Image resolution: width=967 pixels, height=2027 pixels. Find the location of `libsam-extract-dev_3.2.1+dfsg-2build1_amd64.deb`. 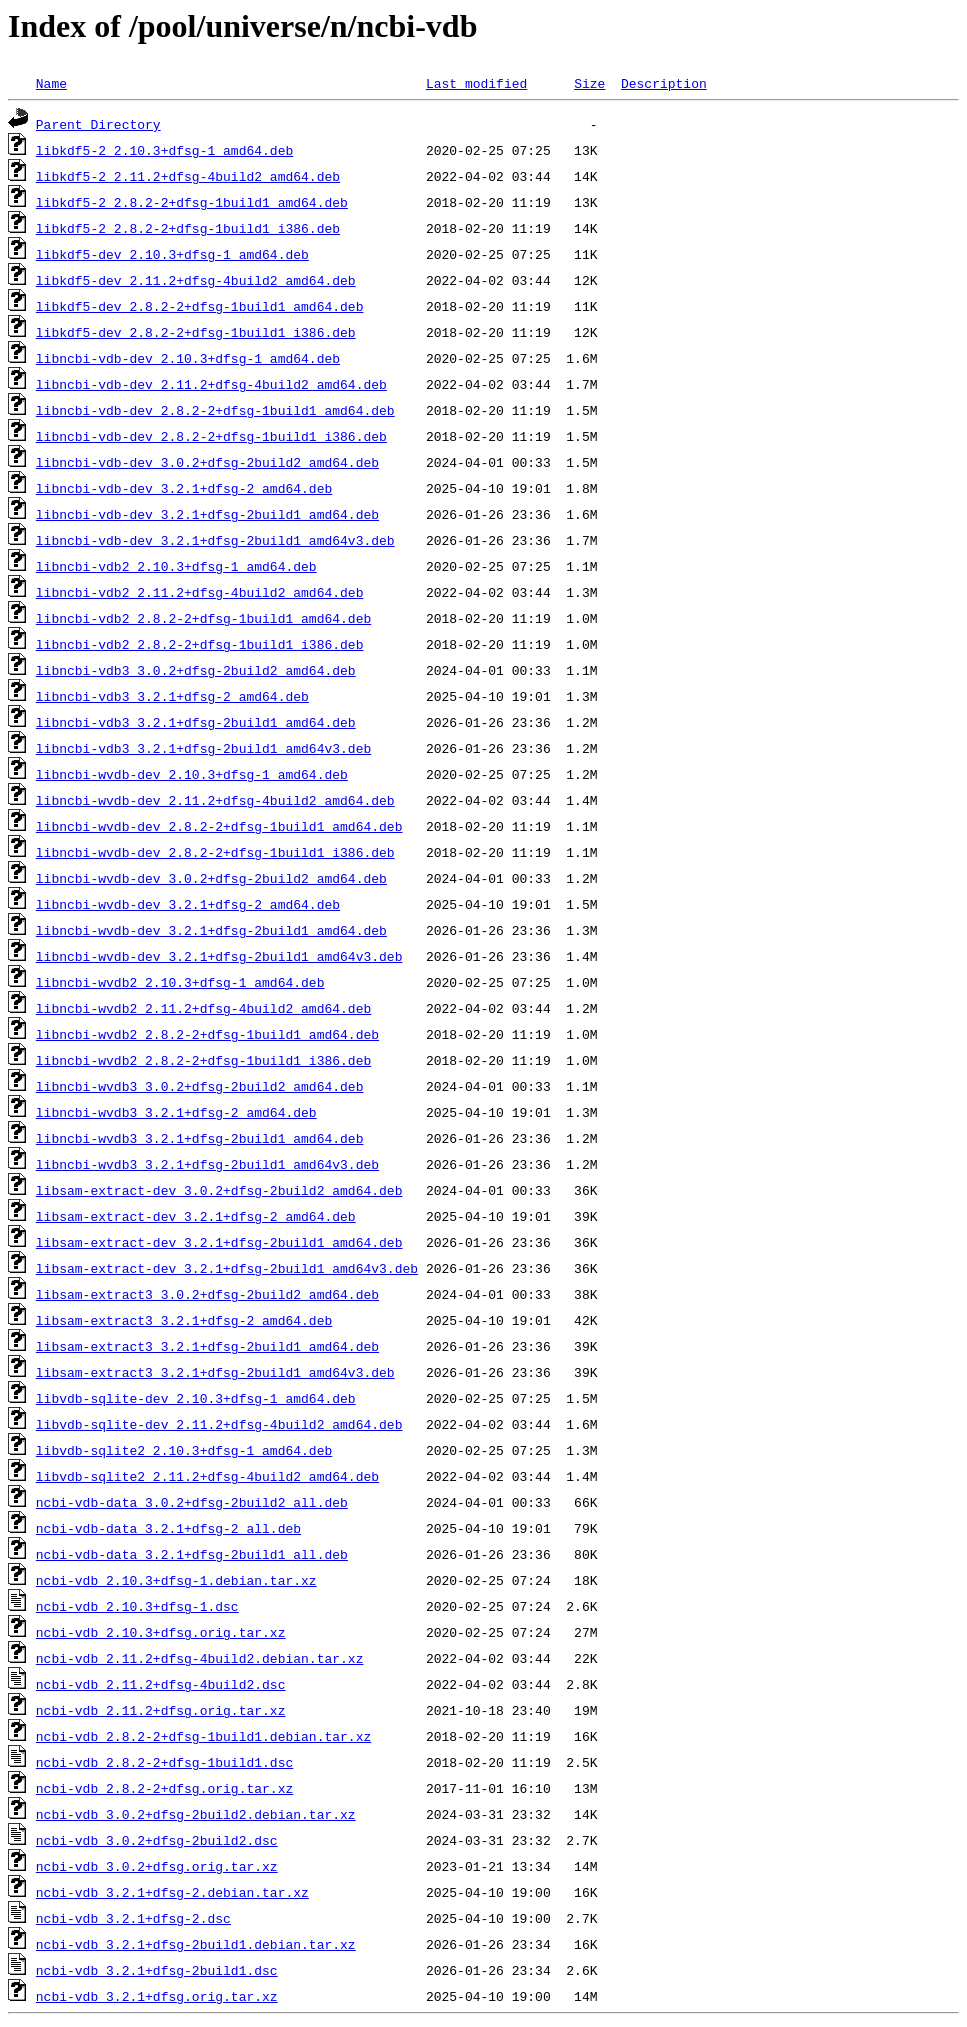

libsam-extract-dev_3.2.1+dfsg-2build1_amd64.deb is located at coordinates (219, 1242).